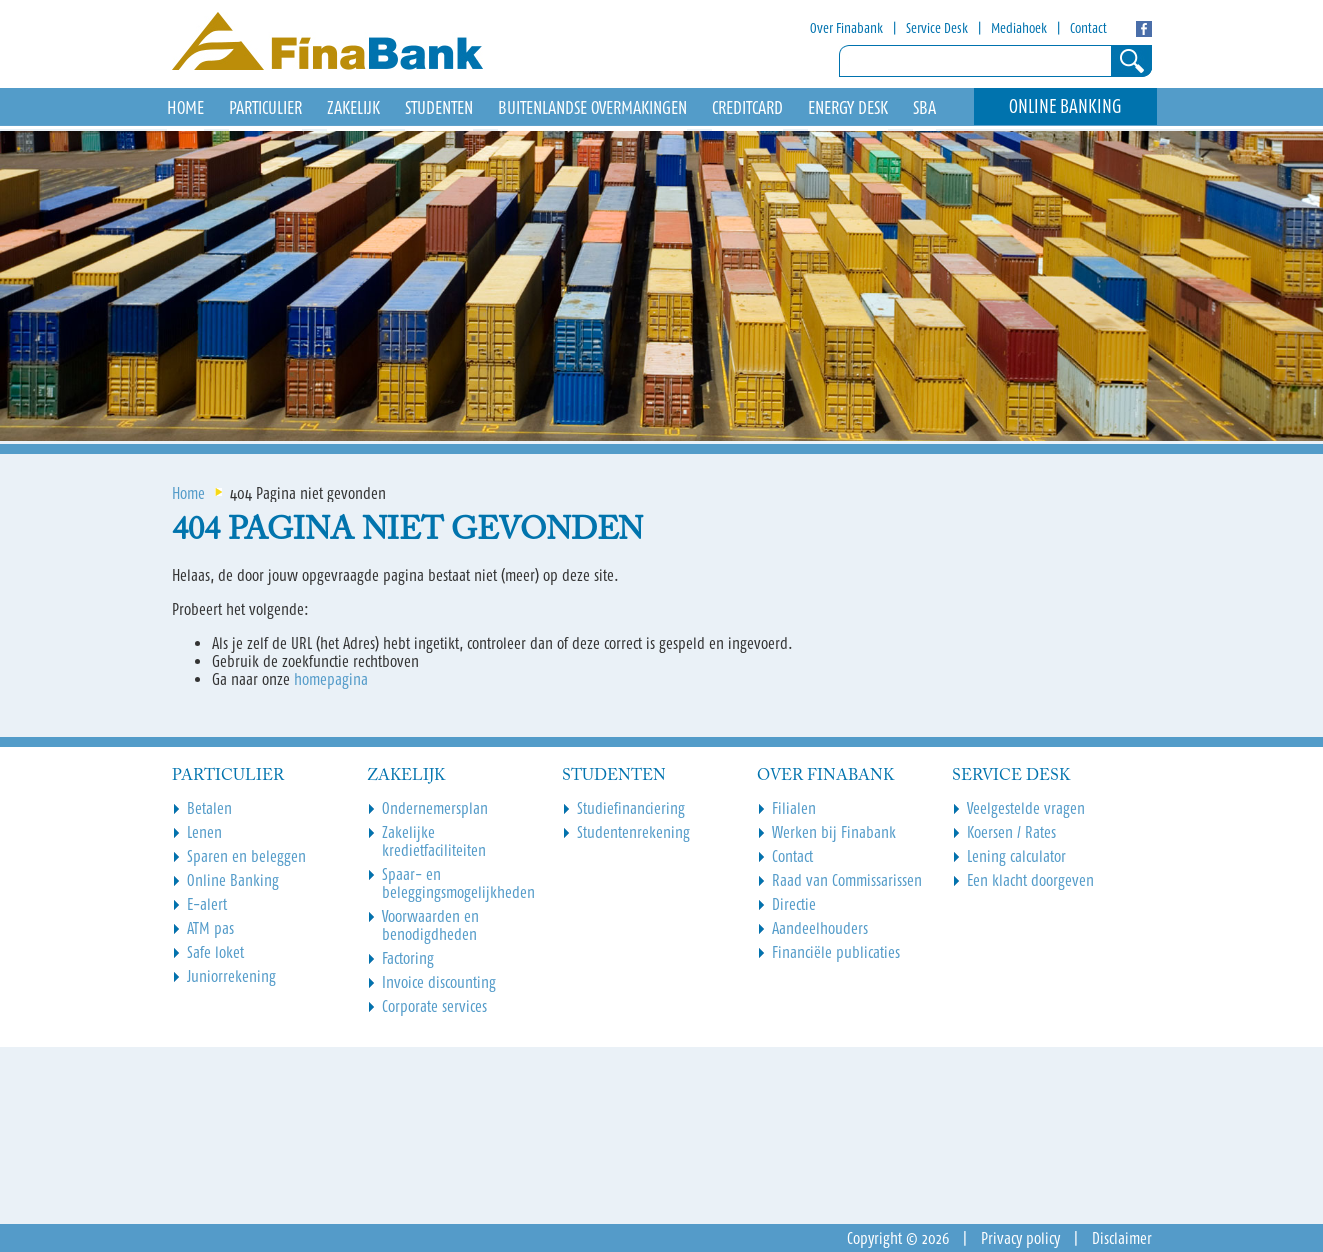 This screenshot has width=1323, height=1252. Describe the element at coordinates (592, 108) in the screenshot. I see `Buitenlandse overmakingen` at that location.